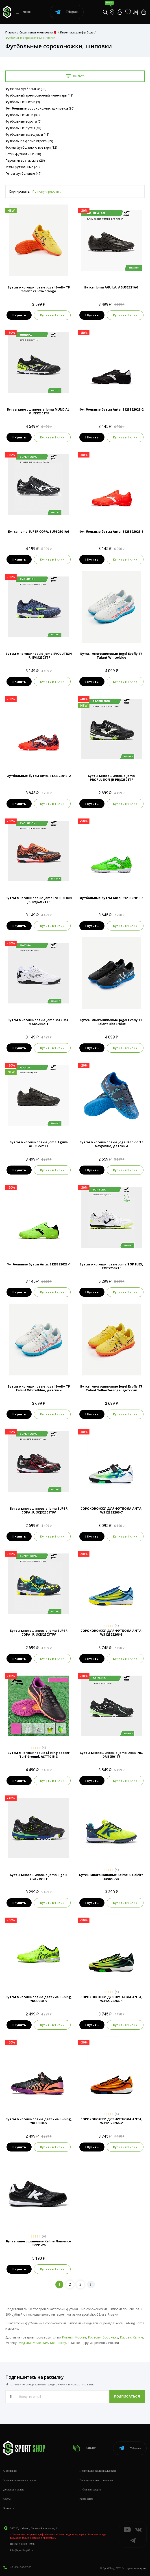  I want to click on СОРОКОНОЖКИ ДЛЯ ФУТБОЛА ANTA, W312322266-1, so click(111, 1999).